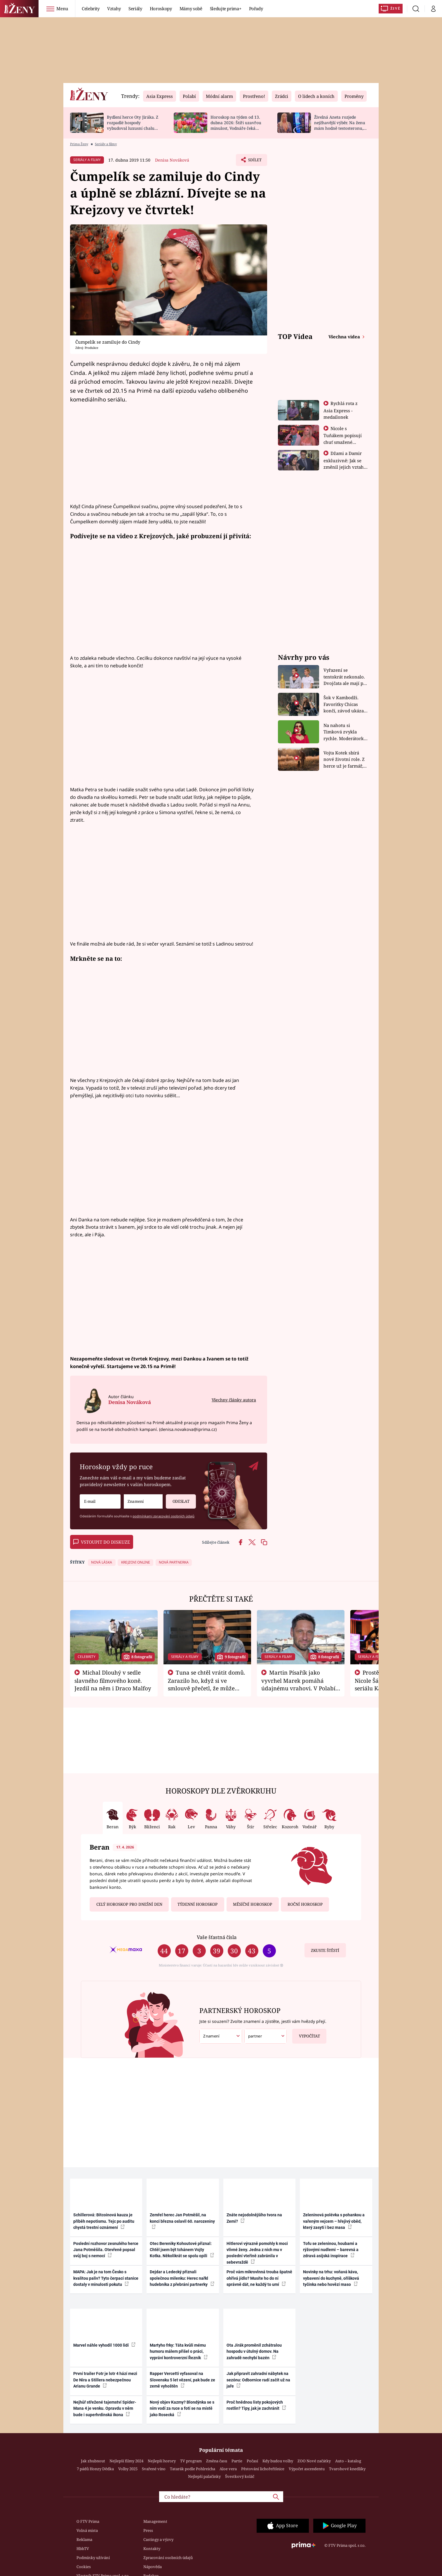 The width and height of the screenshot is (442, 2576). I want to click on Jak připravit zahradní nábytek na sezónu: Odbornice radí začít už na jaře, so click(258, 2379).